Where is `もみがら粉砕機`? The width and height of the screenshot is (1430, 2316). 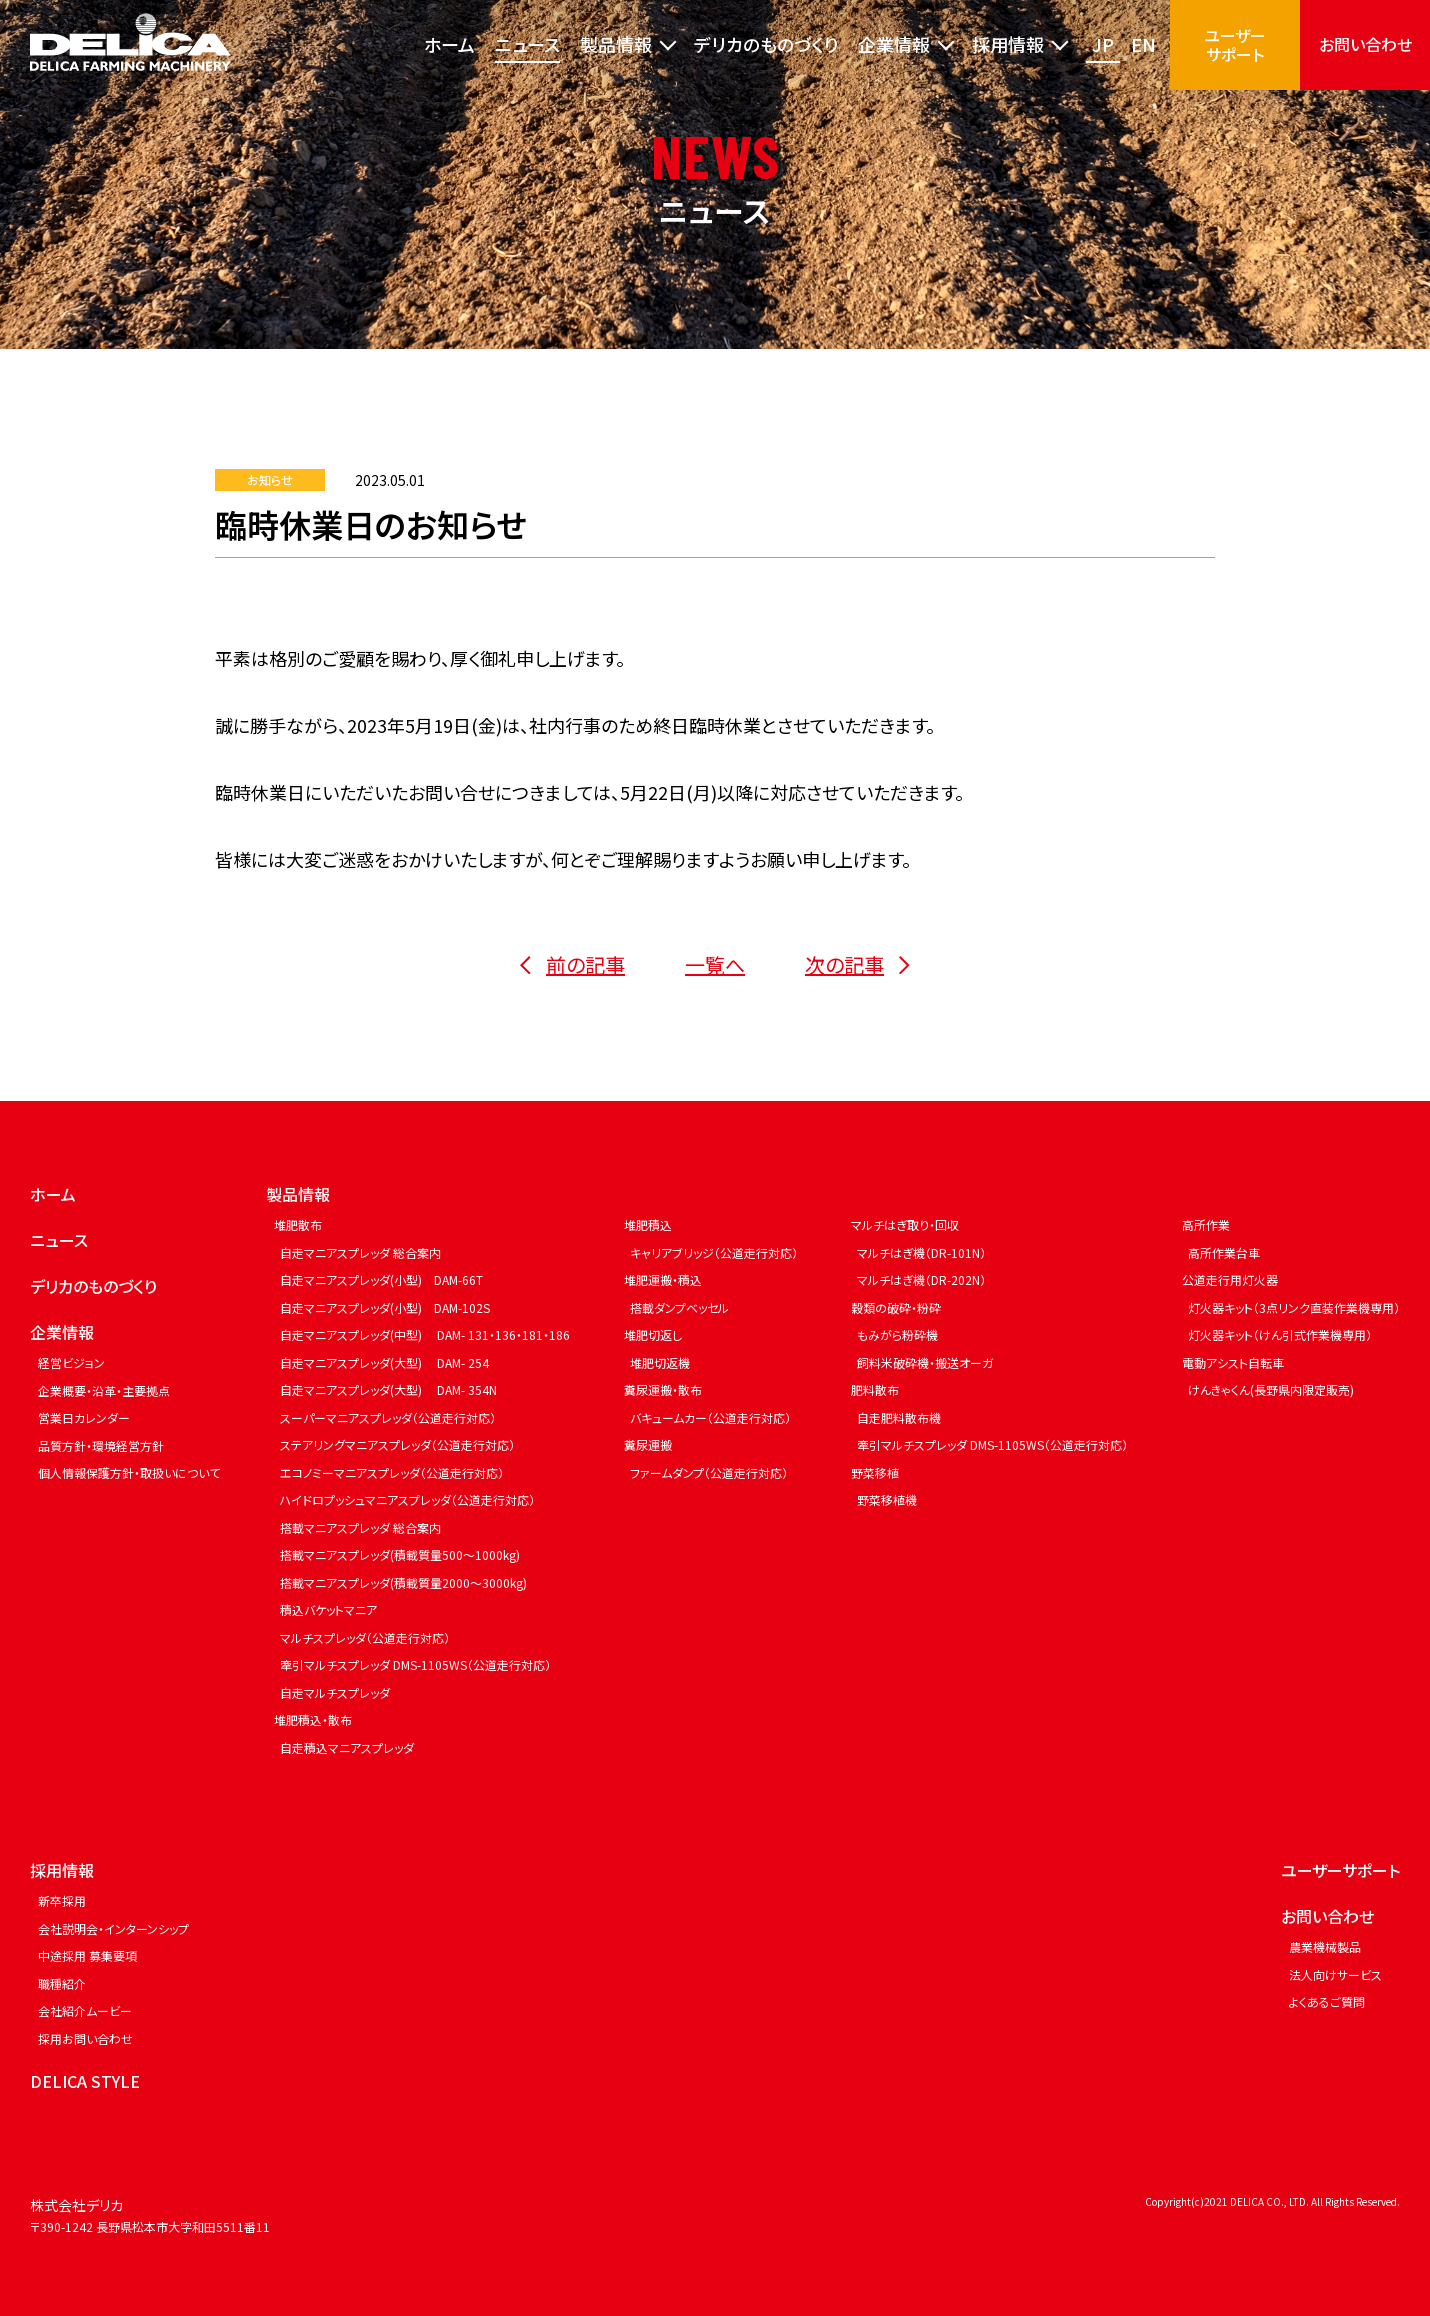 もみがら粉砕機 is located at coordinates (897, 1334).